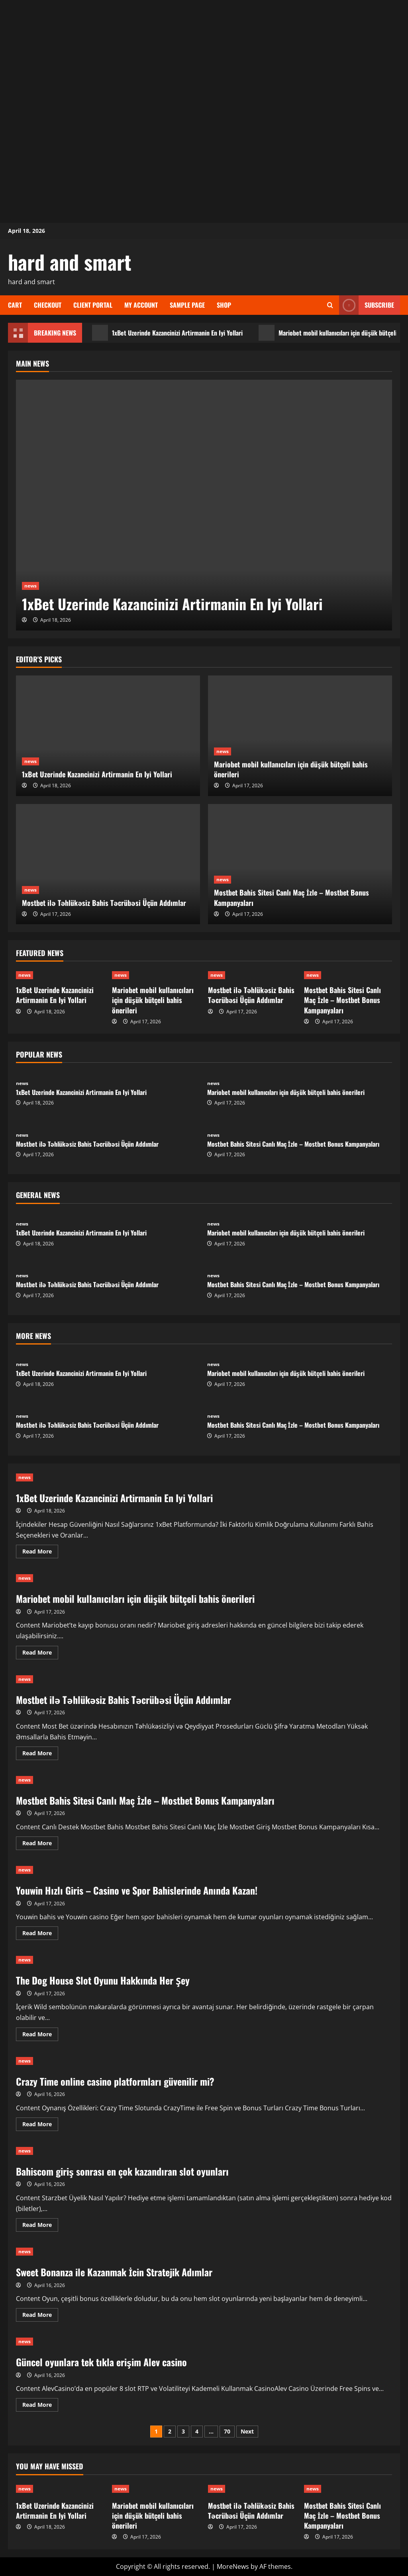 The image size is (408, 2576). What do you see at coordinates (224, 305) in the screenshot?
I see `Shop` at bounding box center [224, 305].